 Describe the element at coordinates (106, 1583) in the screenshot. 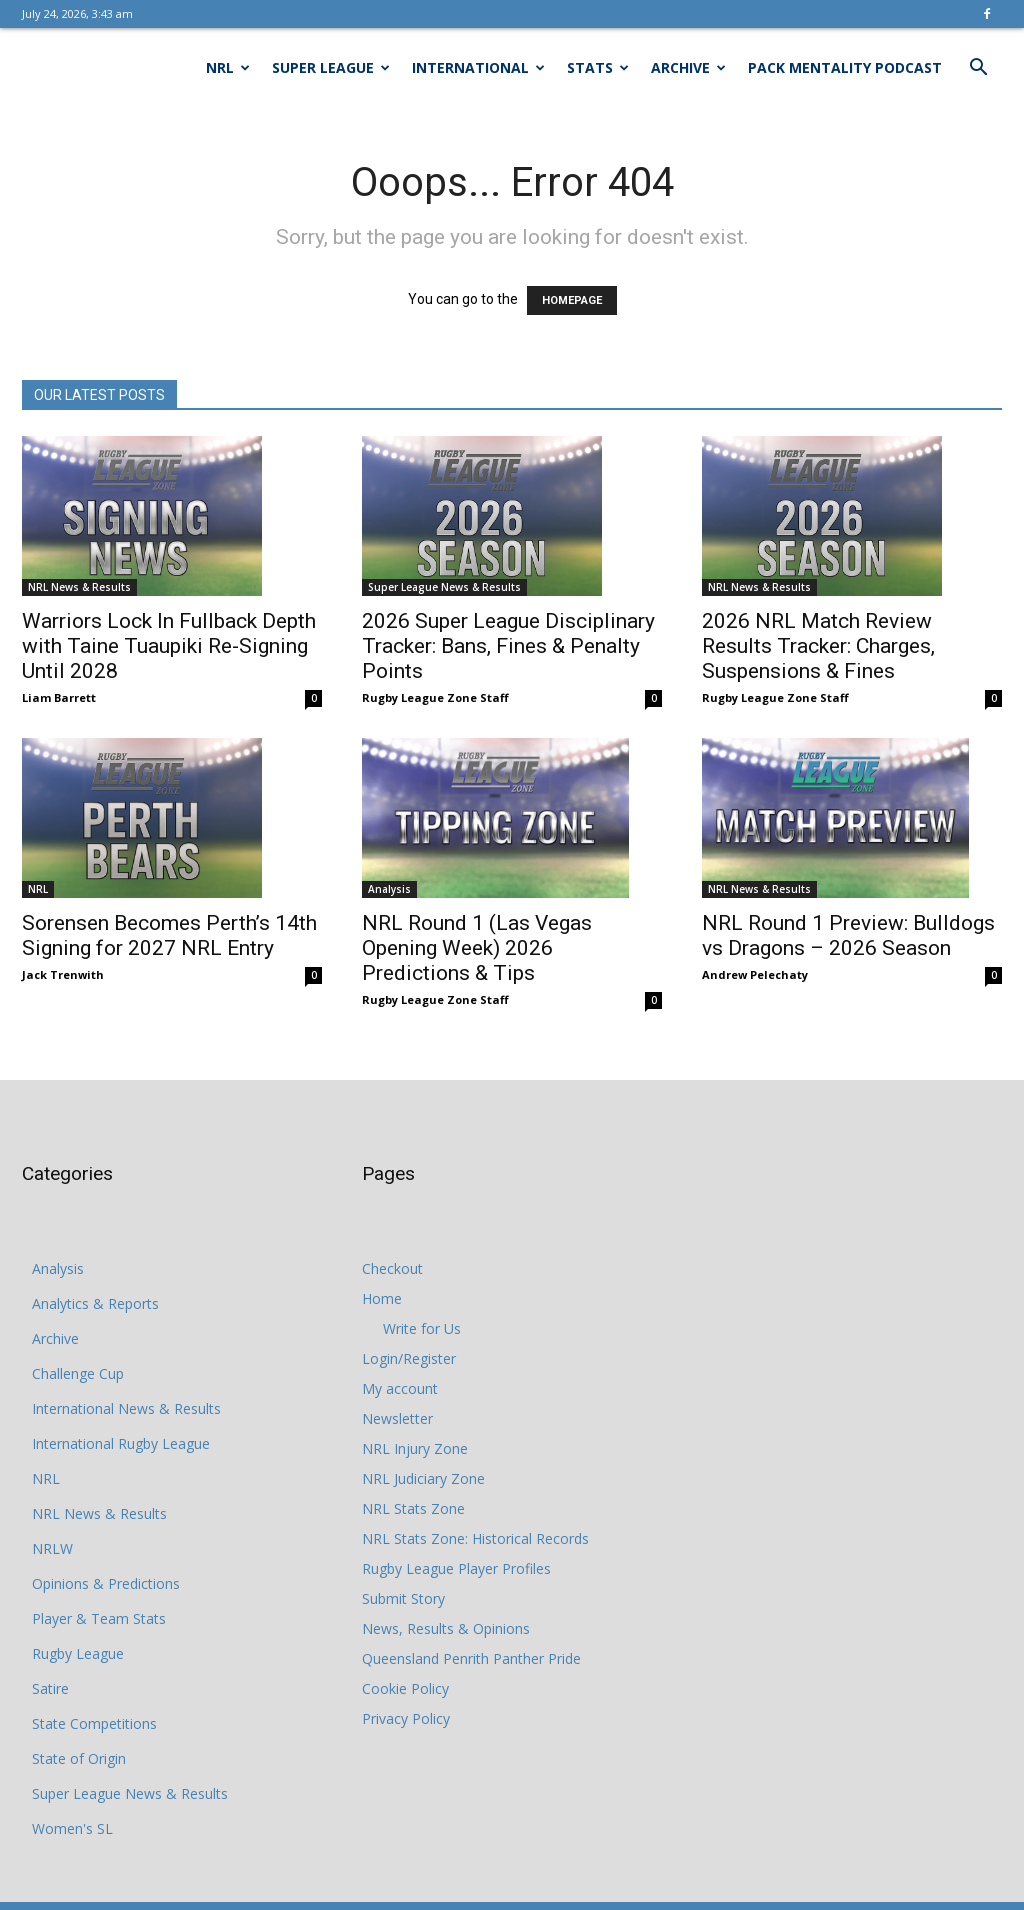

I see `Opinions & Predictions` at that location.